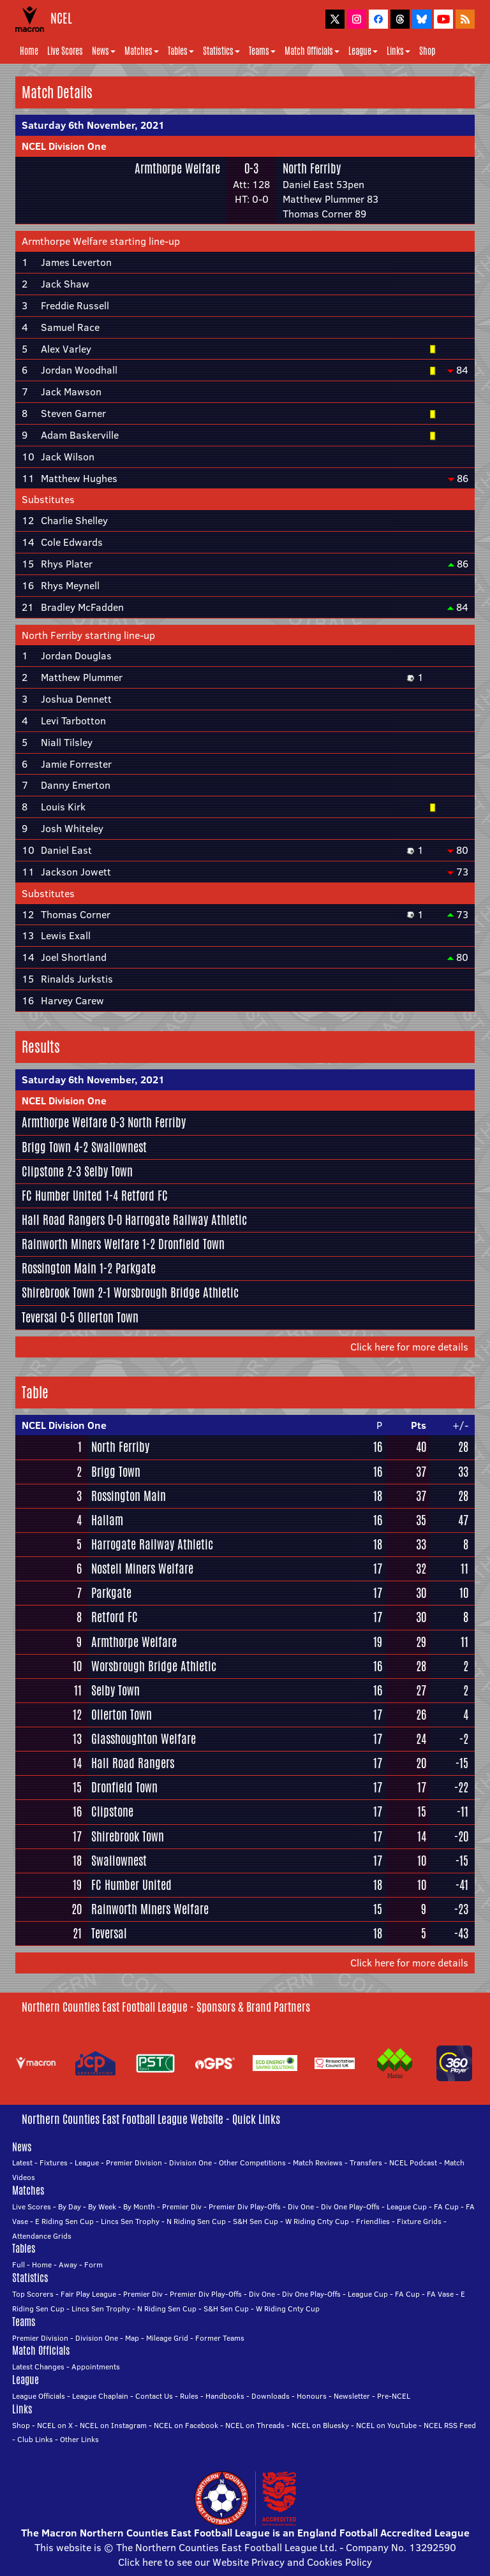  I want to click on NCEL on YouTube, so click(386, 2425).